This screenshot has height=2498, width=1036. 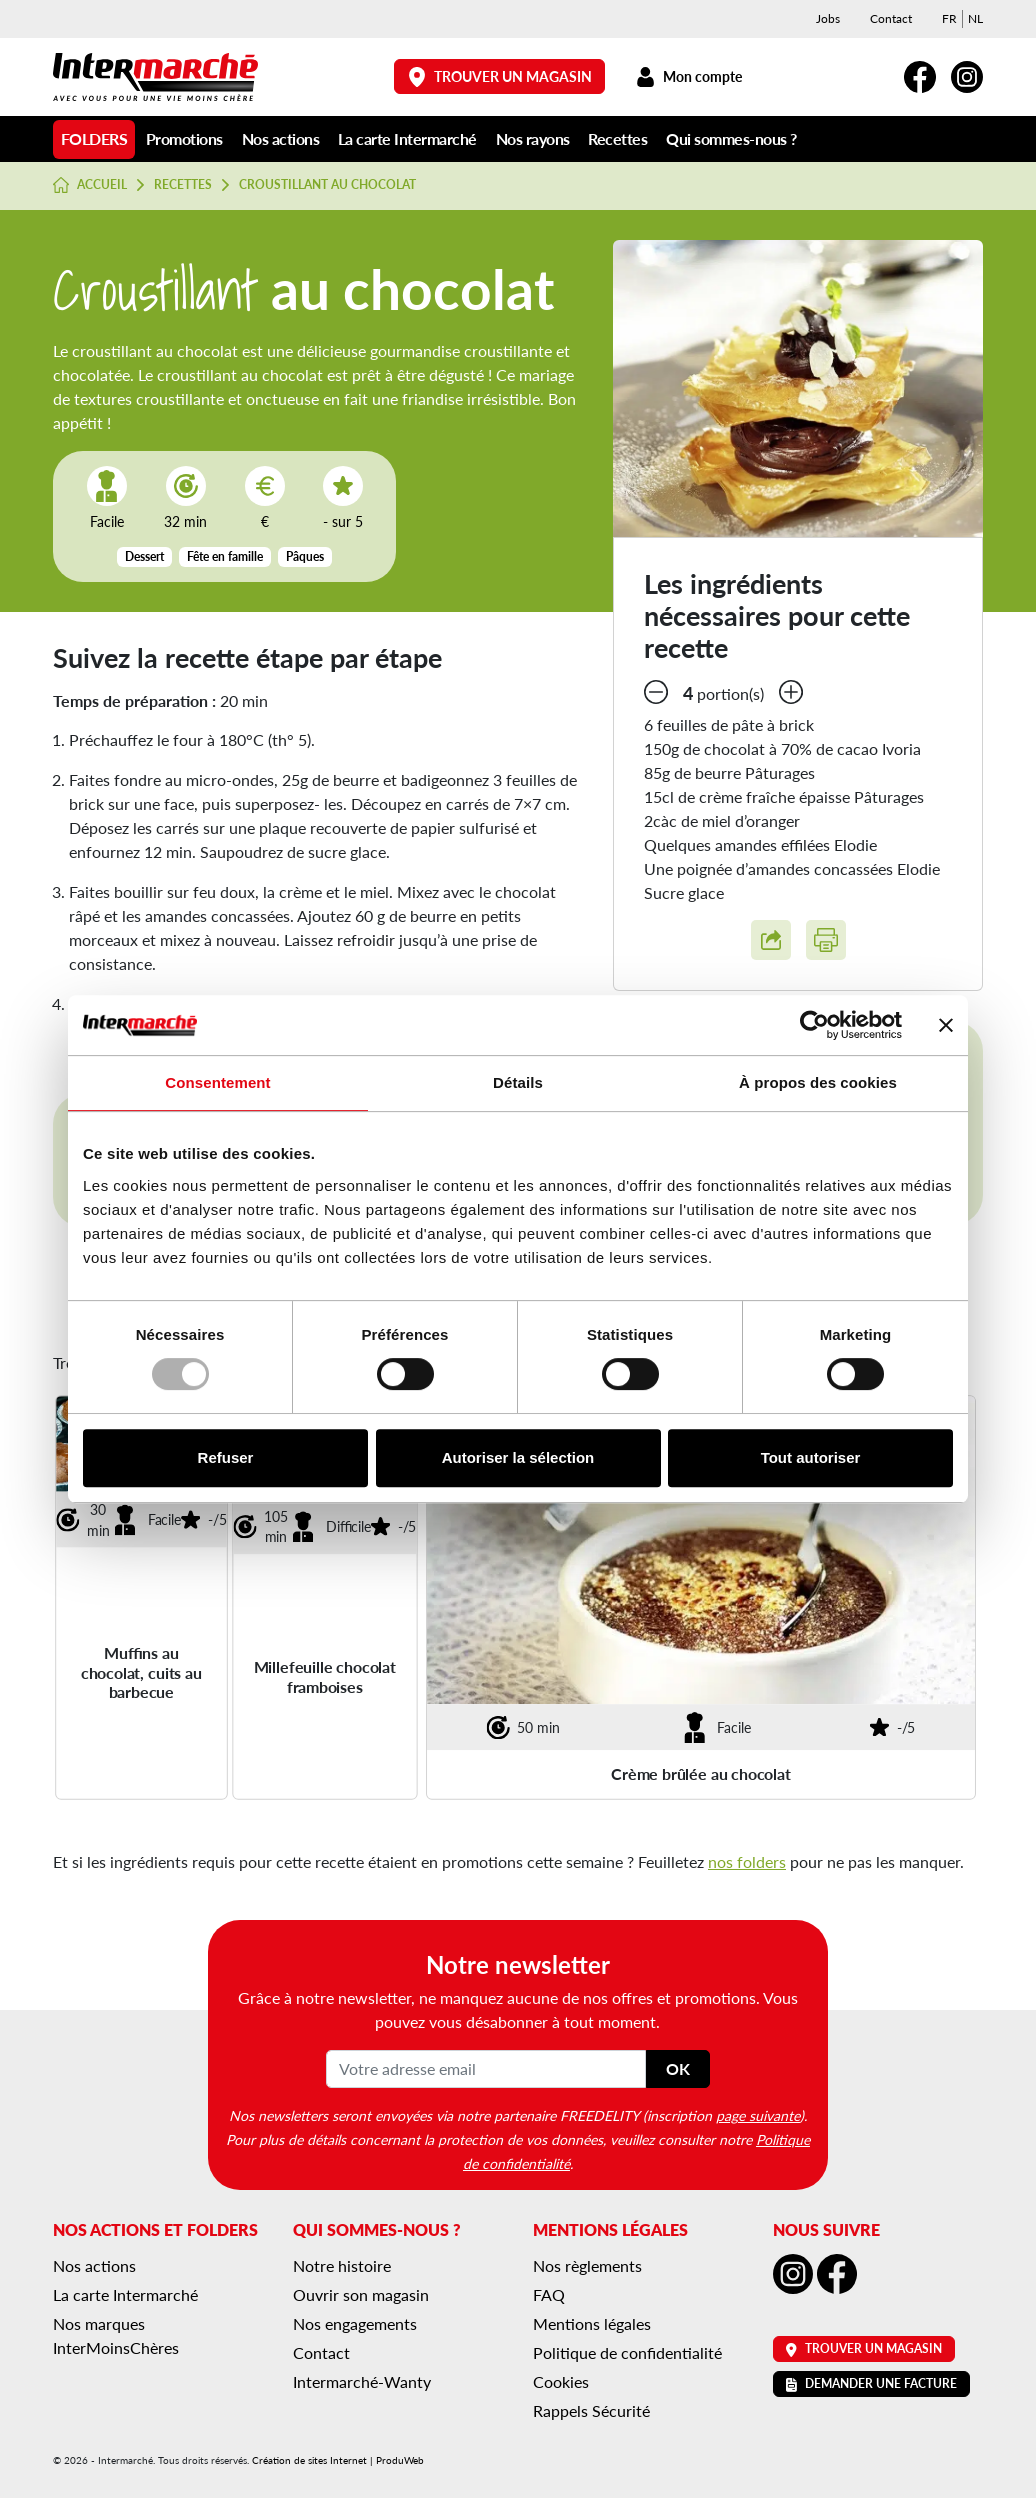 I want to click on Cookies, so click(x=561, y=2381).